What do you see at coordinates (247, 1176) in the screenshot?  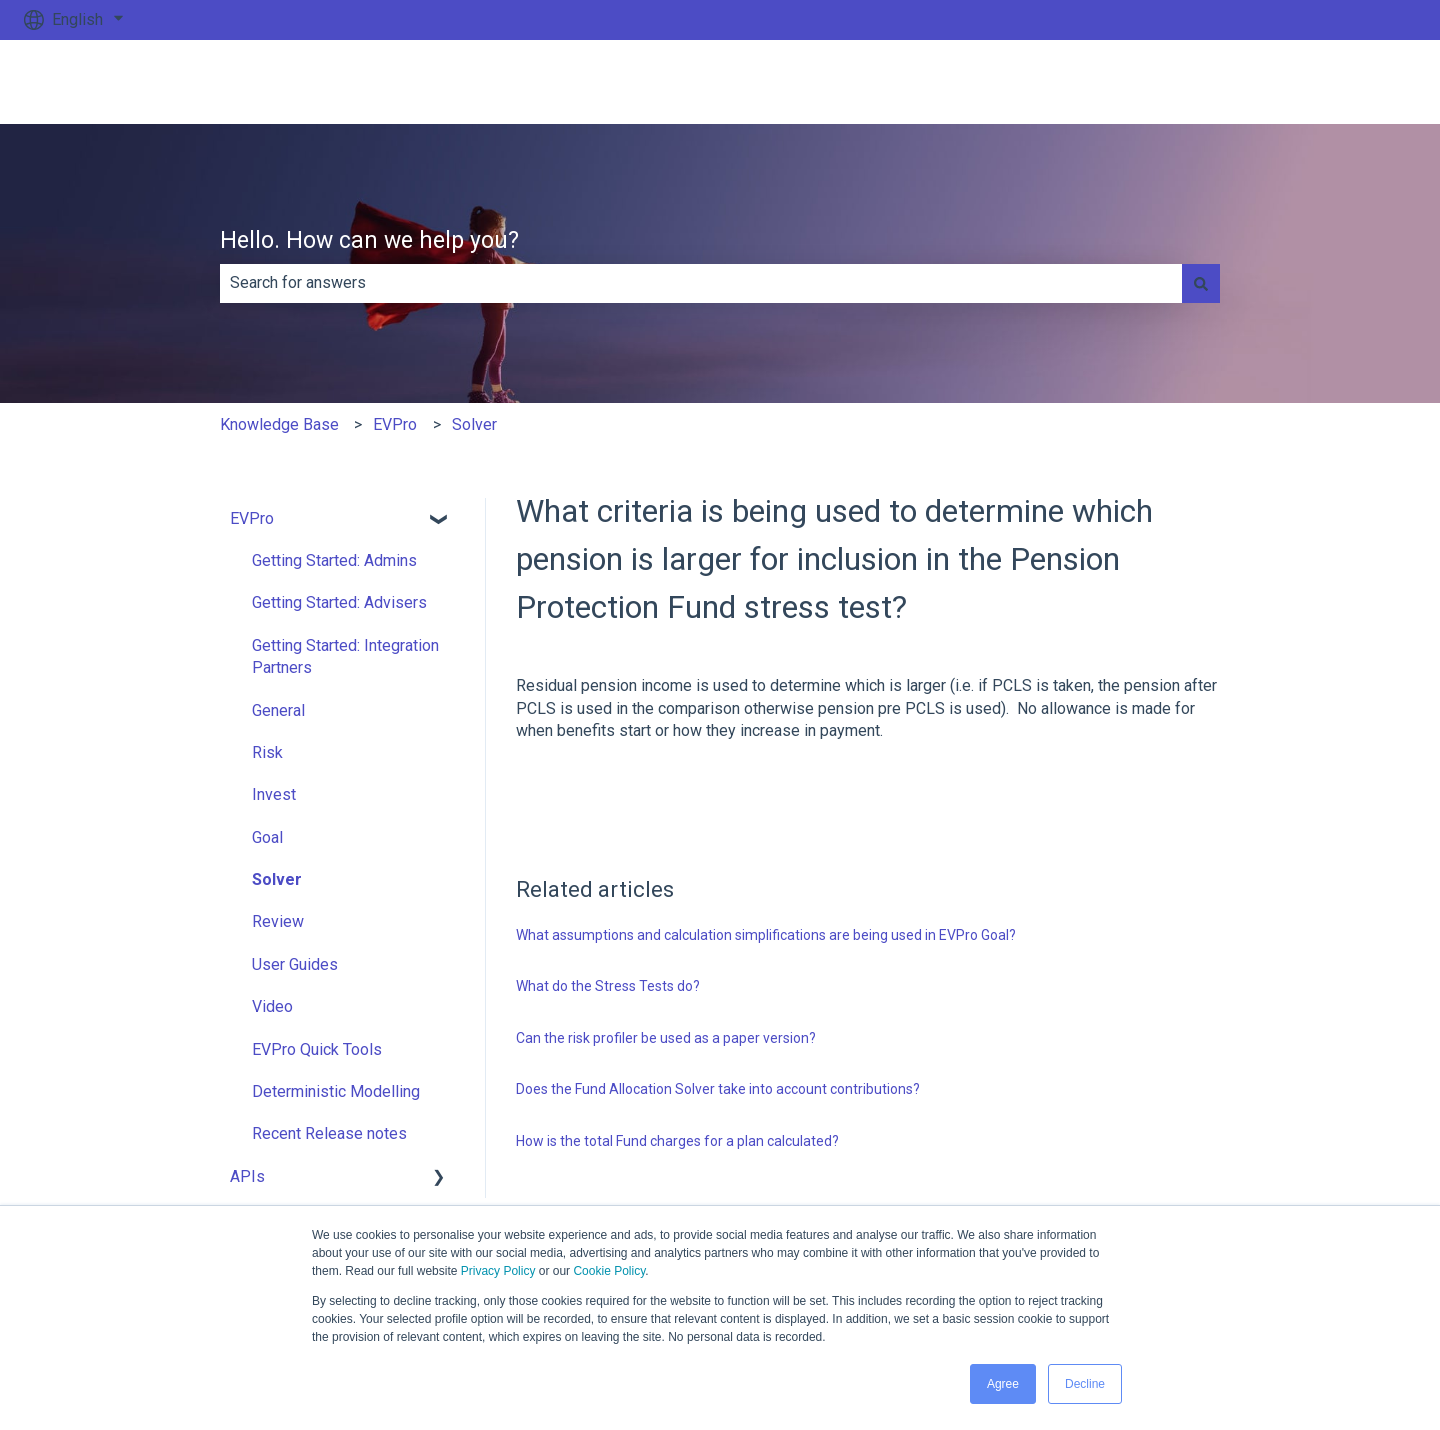 I see `APIs [menuitem]` at bounding box center [247, 1176].